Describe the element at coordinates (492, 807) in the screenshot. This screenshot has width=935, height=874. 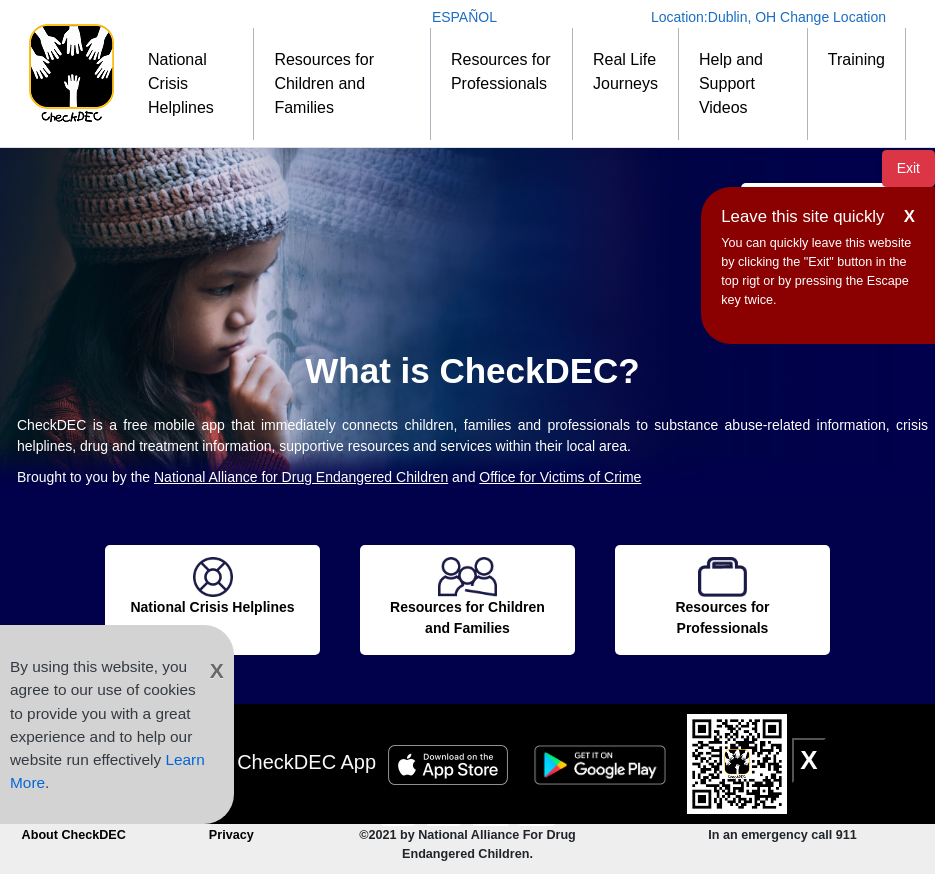
I see `[Follow CheckDEC on Twitter]` at that location.